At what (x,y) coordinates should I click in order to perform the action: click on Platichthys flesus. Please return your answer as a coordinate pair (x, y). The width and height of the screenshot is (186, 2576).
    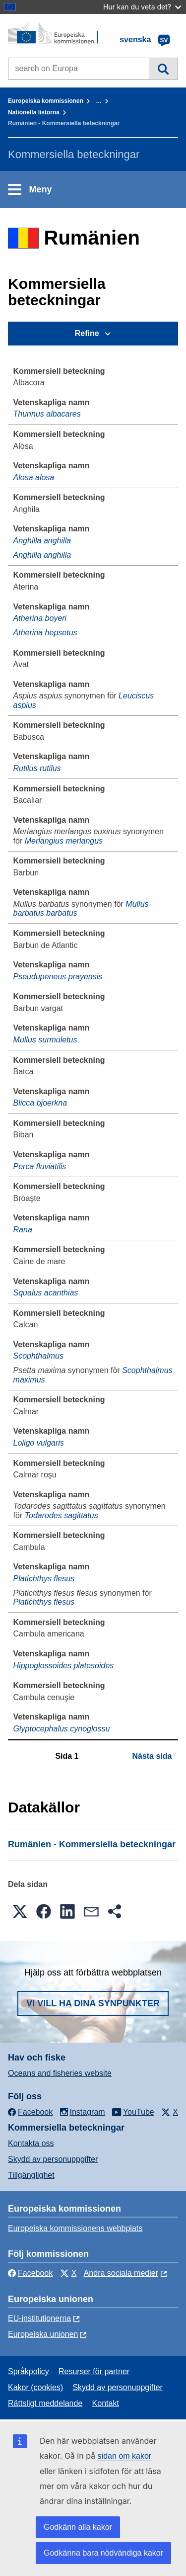
    Looking at the image, I should click on (44, 1578).